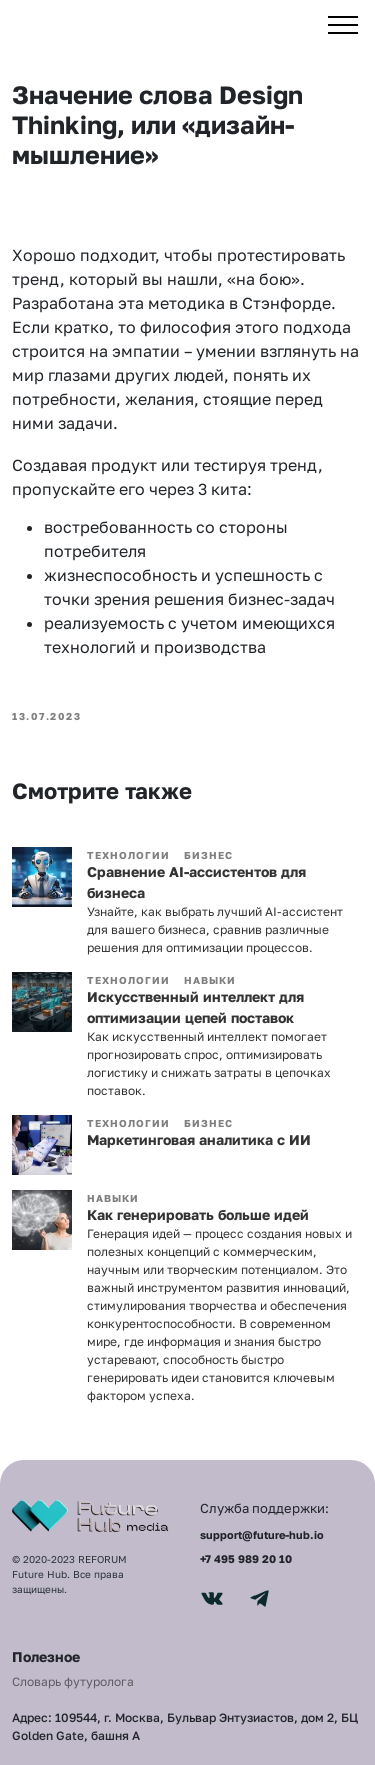 Image resolution: width=375 pixels, height=1765 pixels. I want to click on support@future-hub.io, so click(262, 1534).